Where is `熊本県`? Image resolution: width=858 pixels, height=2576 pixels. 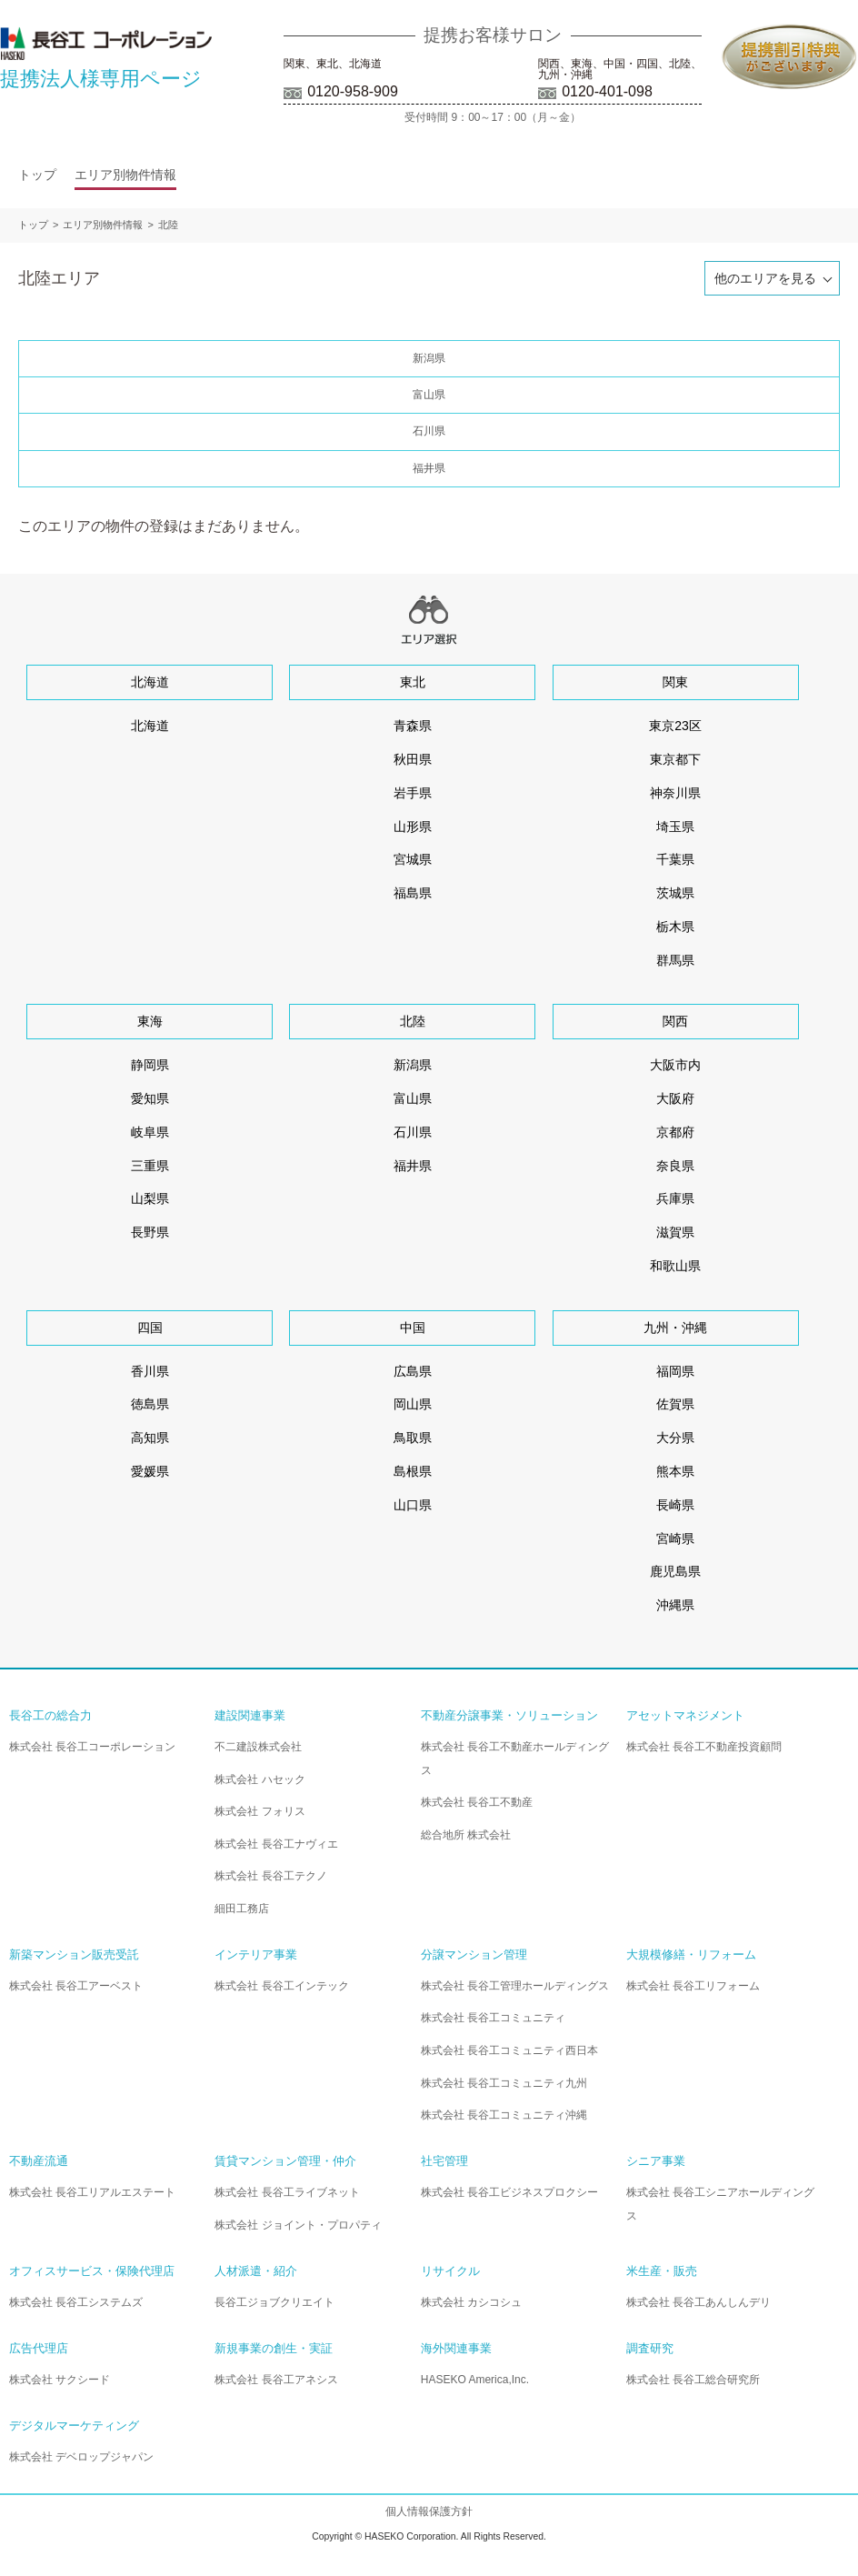
熊本県 is located at coordinates (675, 1471).